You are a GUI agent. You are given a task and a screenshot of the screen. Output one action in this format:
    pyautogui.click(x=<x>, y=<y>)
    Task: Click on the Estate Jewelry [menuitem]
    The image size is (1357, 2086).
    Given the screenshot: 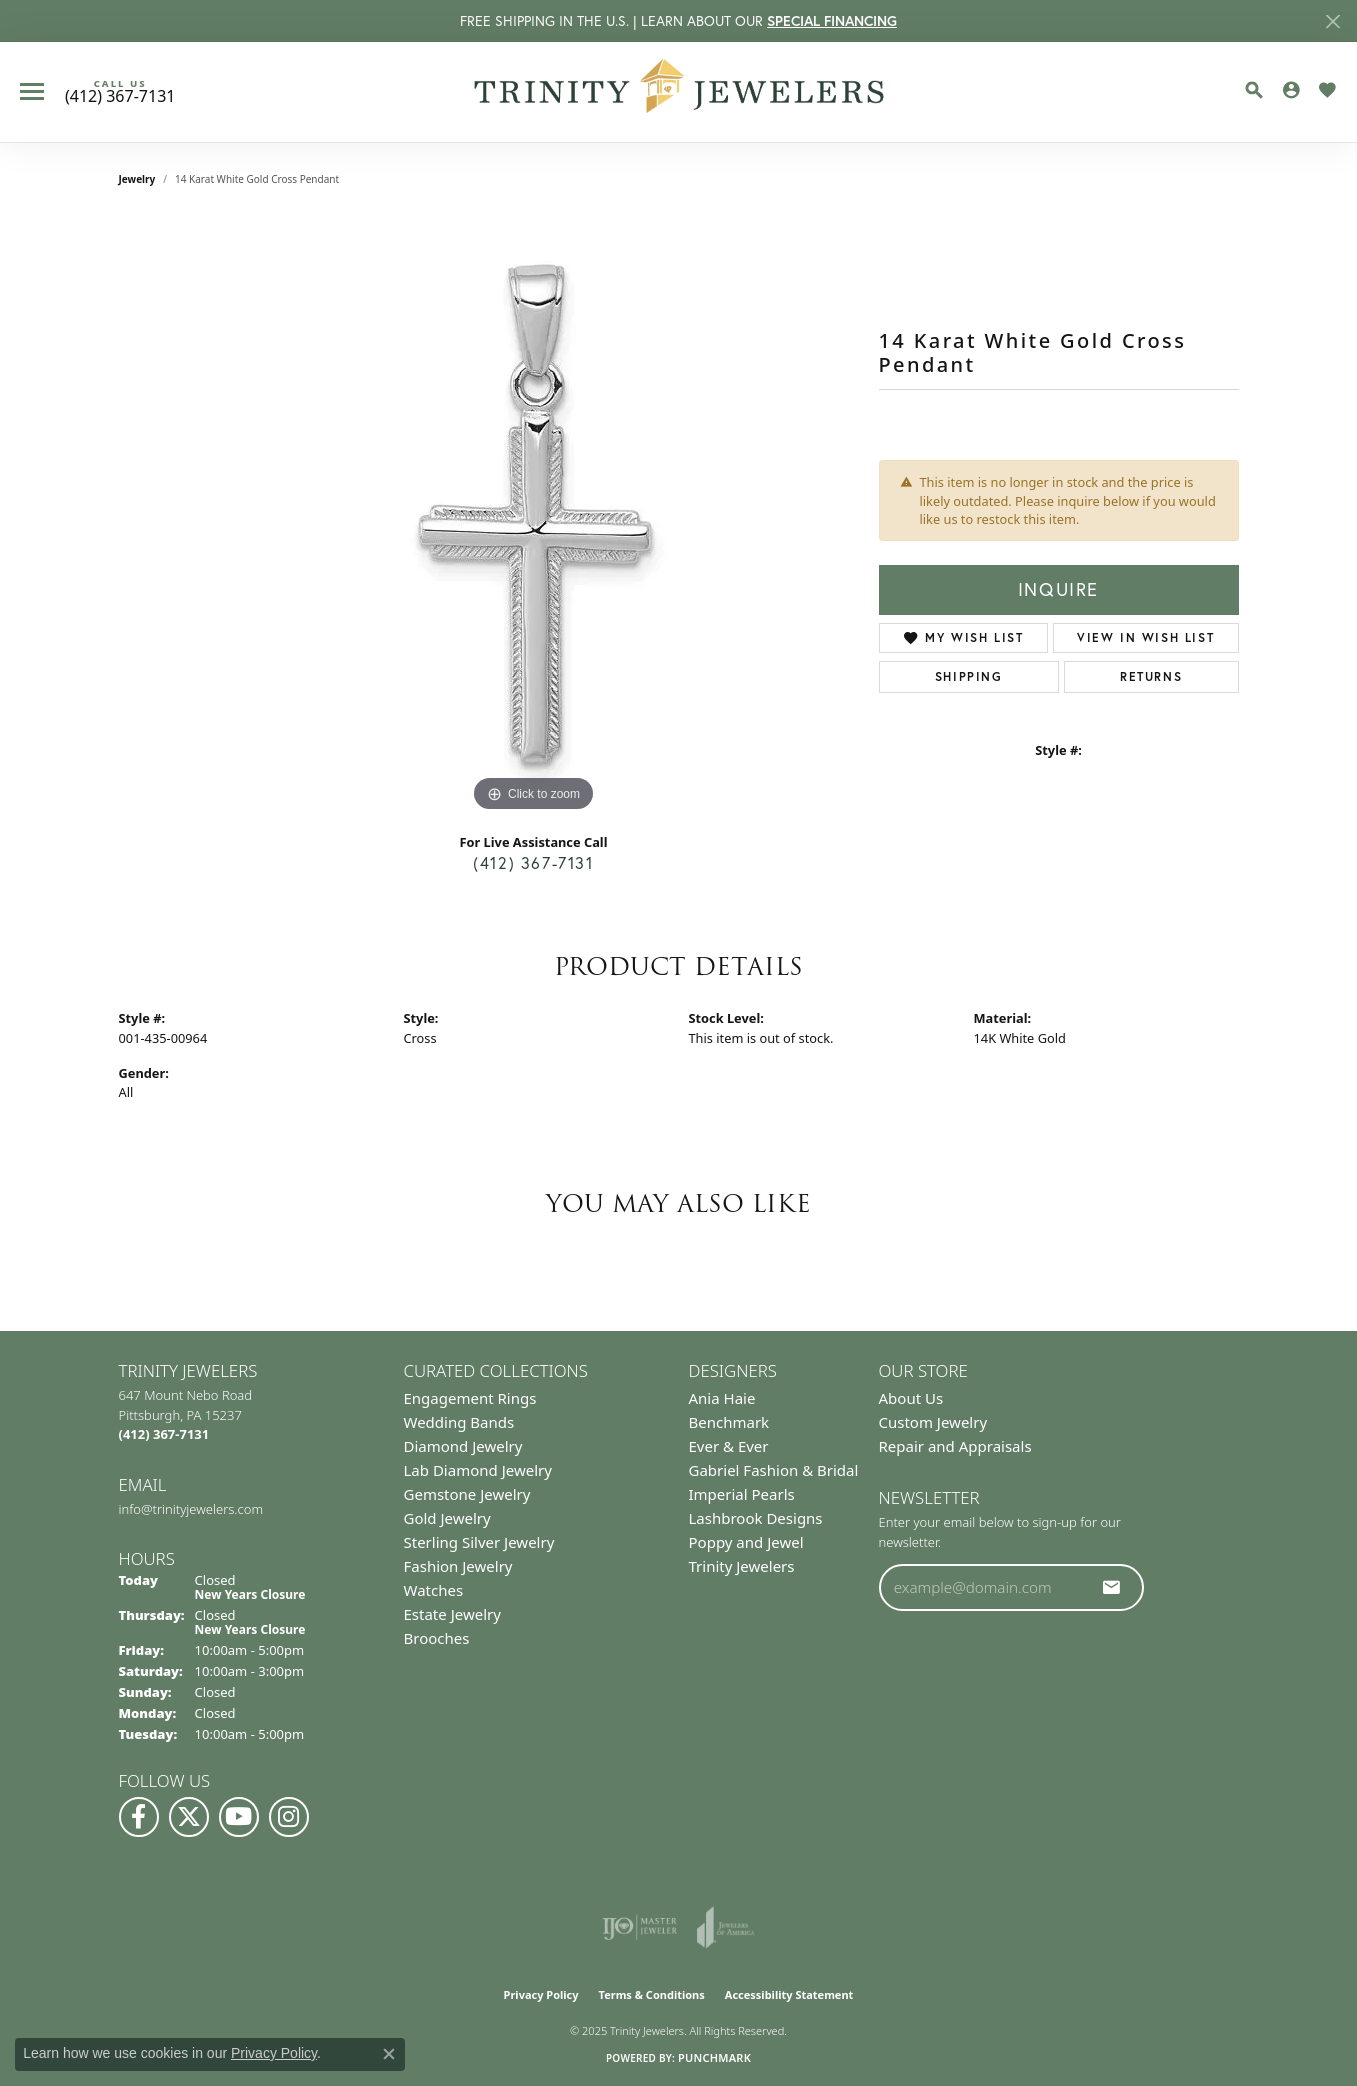 What is the action you would take?
    pyautogui.click(x=452, y=1614)
    